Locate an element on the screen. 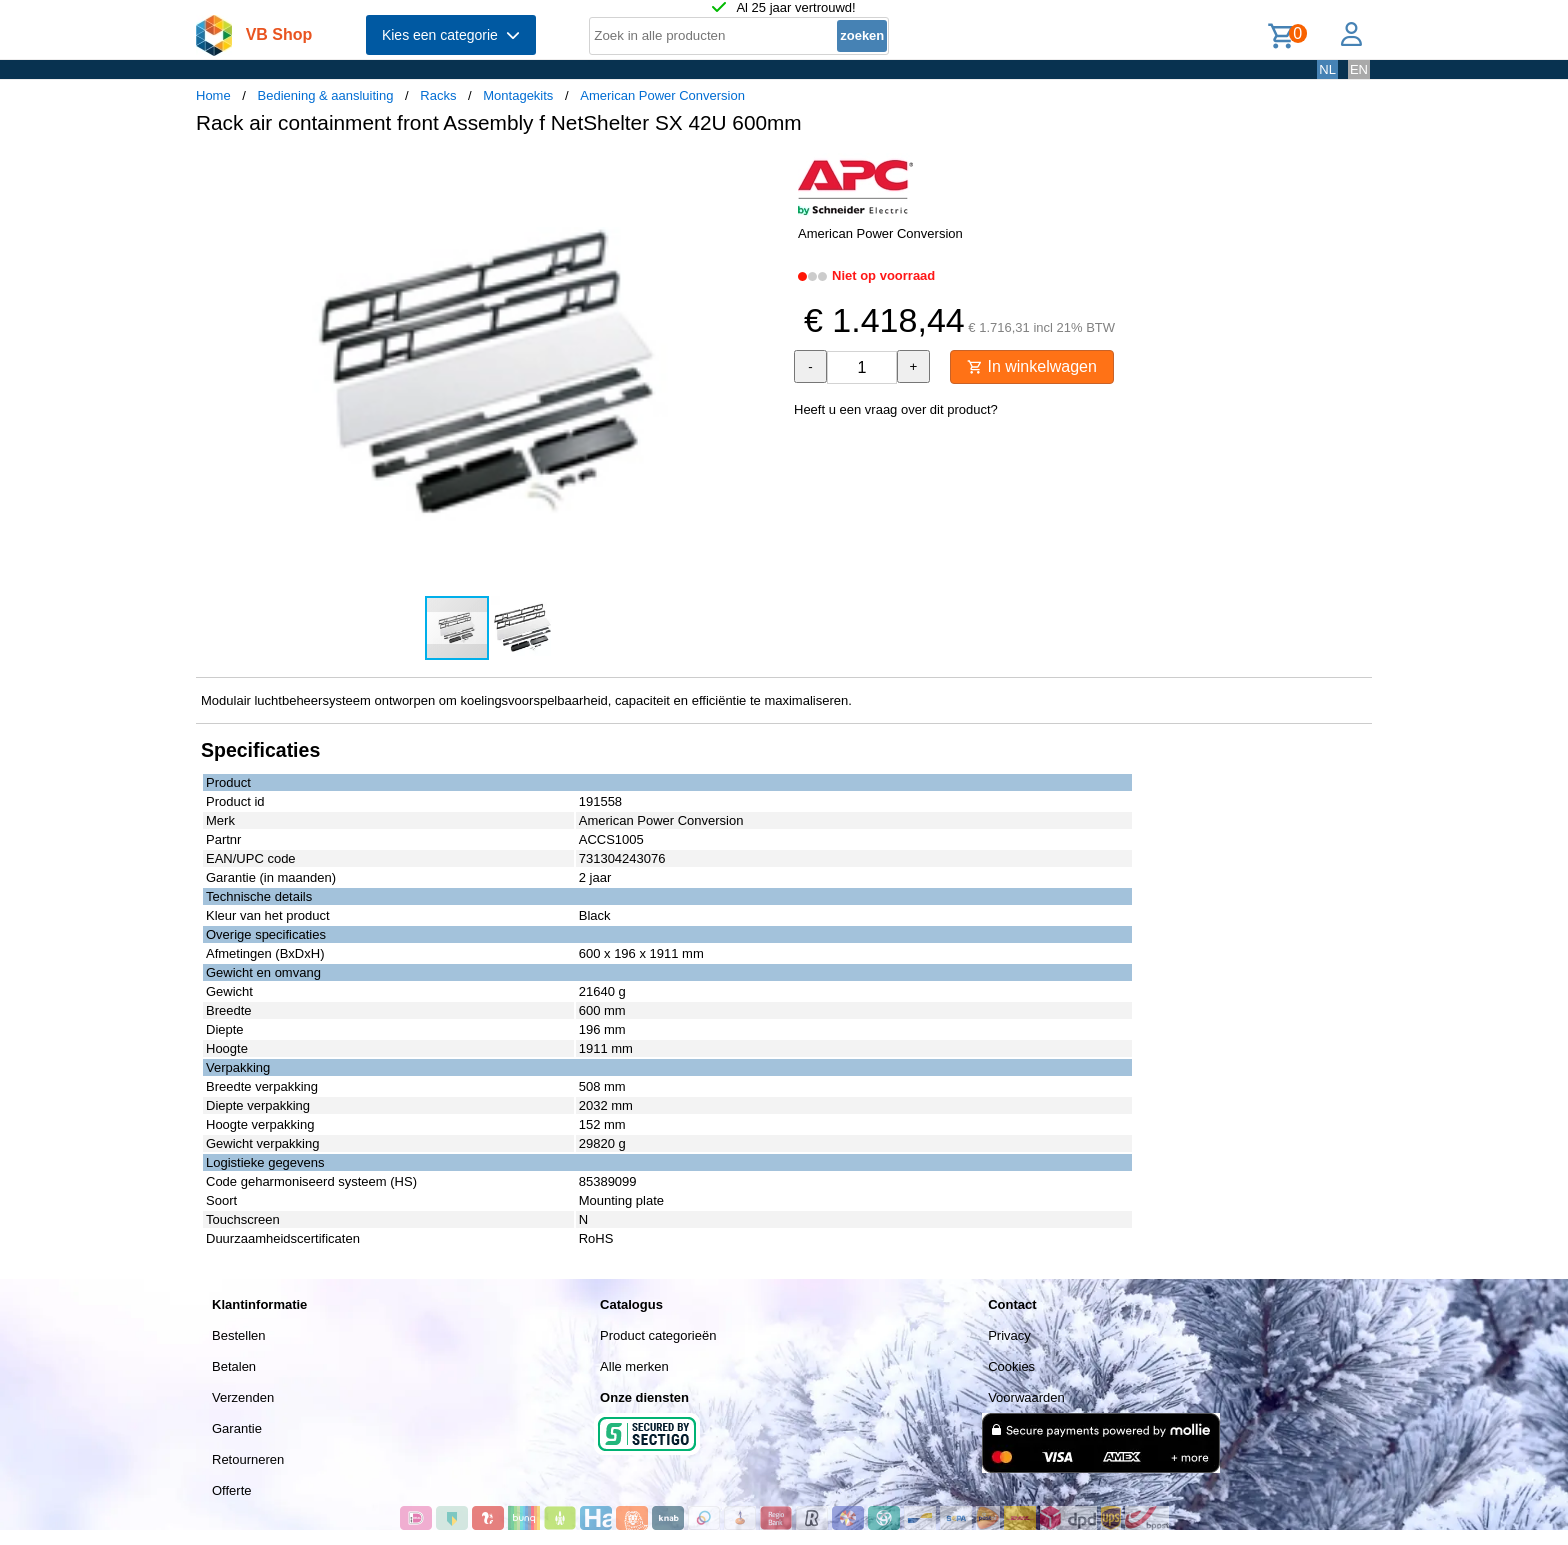  Bediening & aansluiting is located at coordinates (326, 95).